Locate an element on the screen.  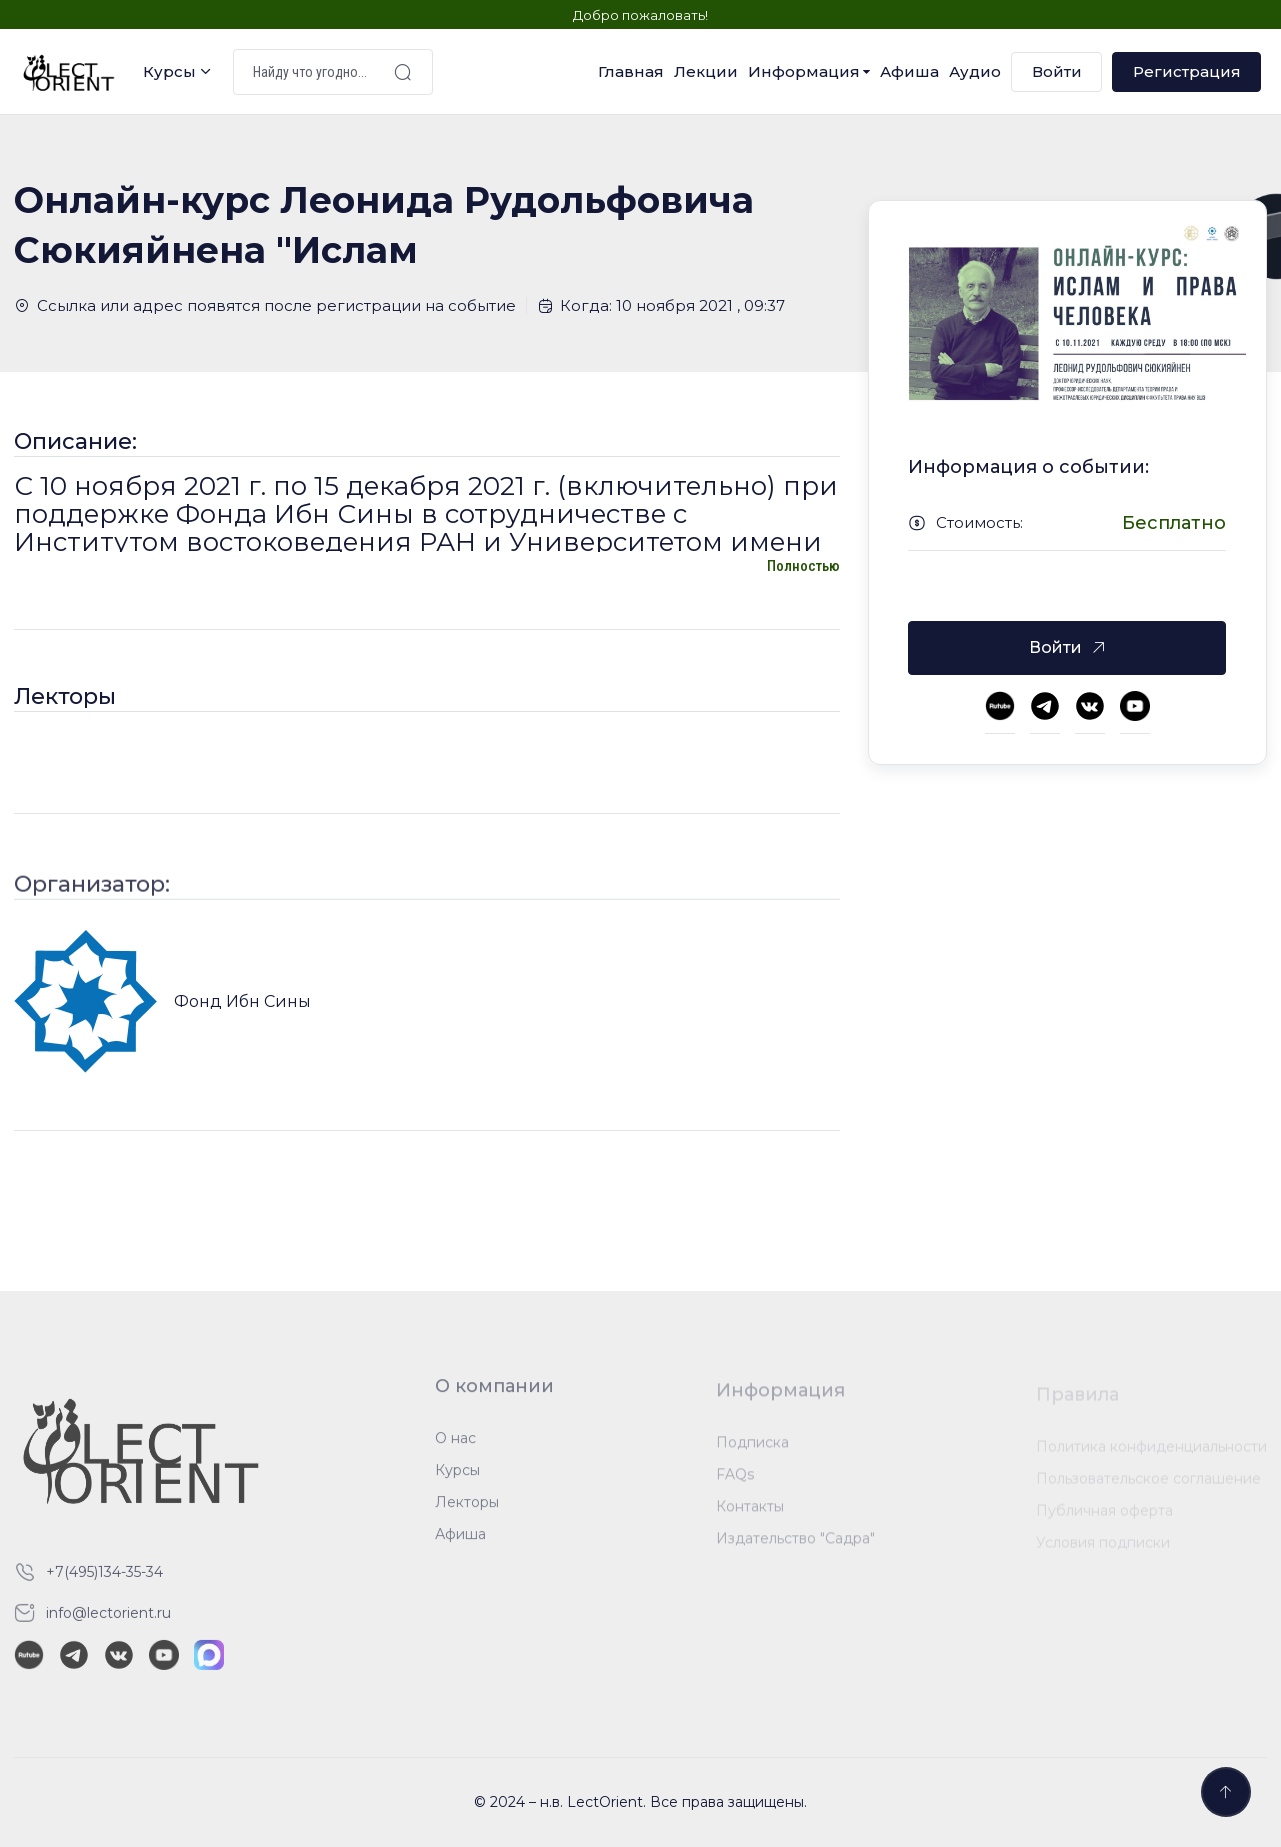
О нас is located at coordinates (455, 1447).